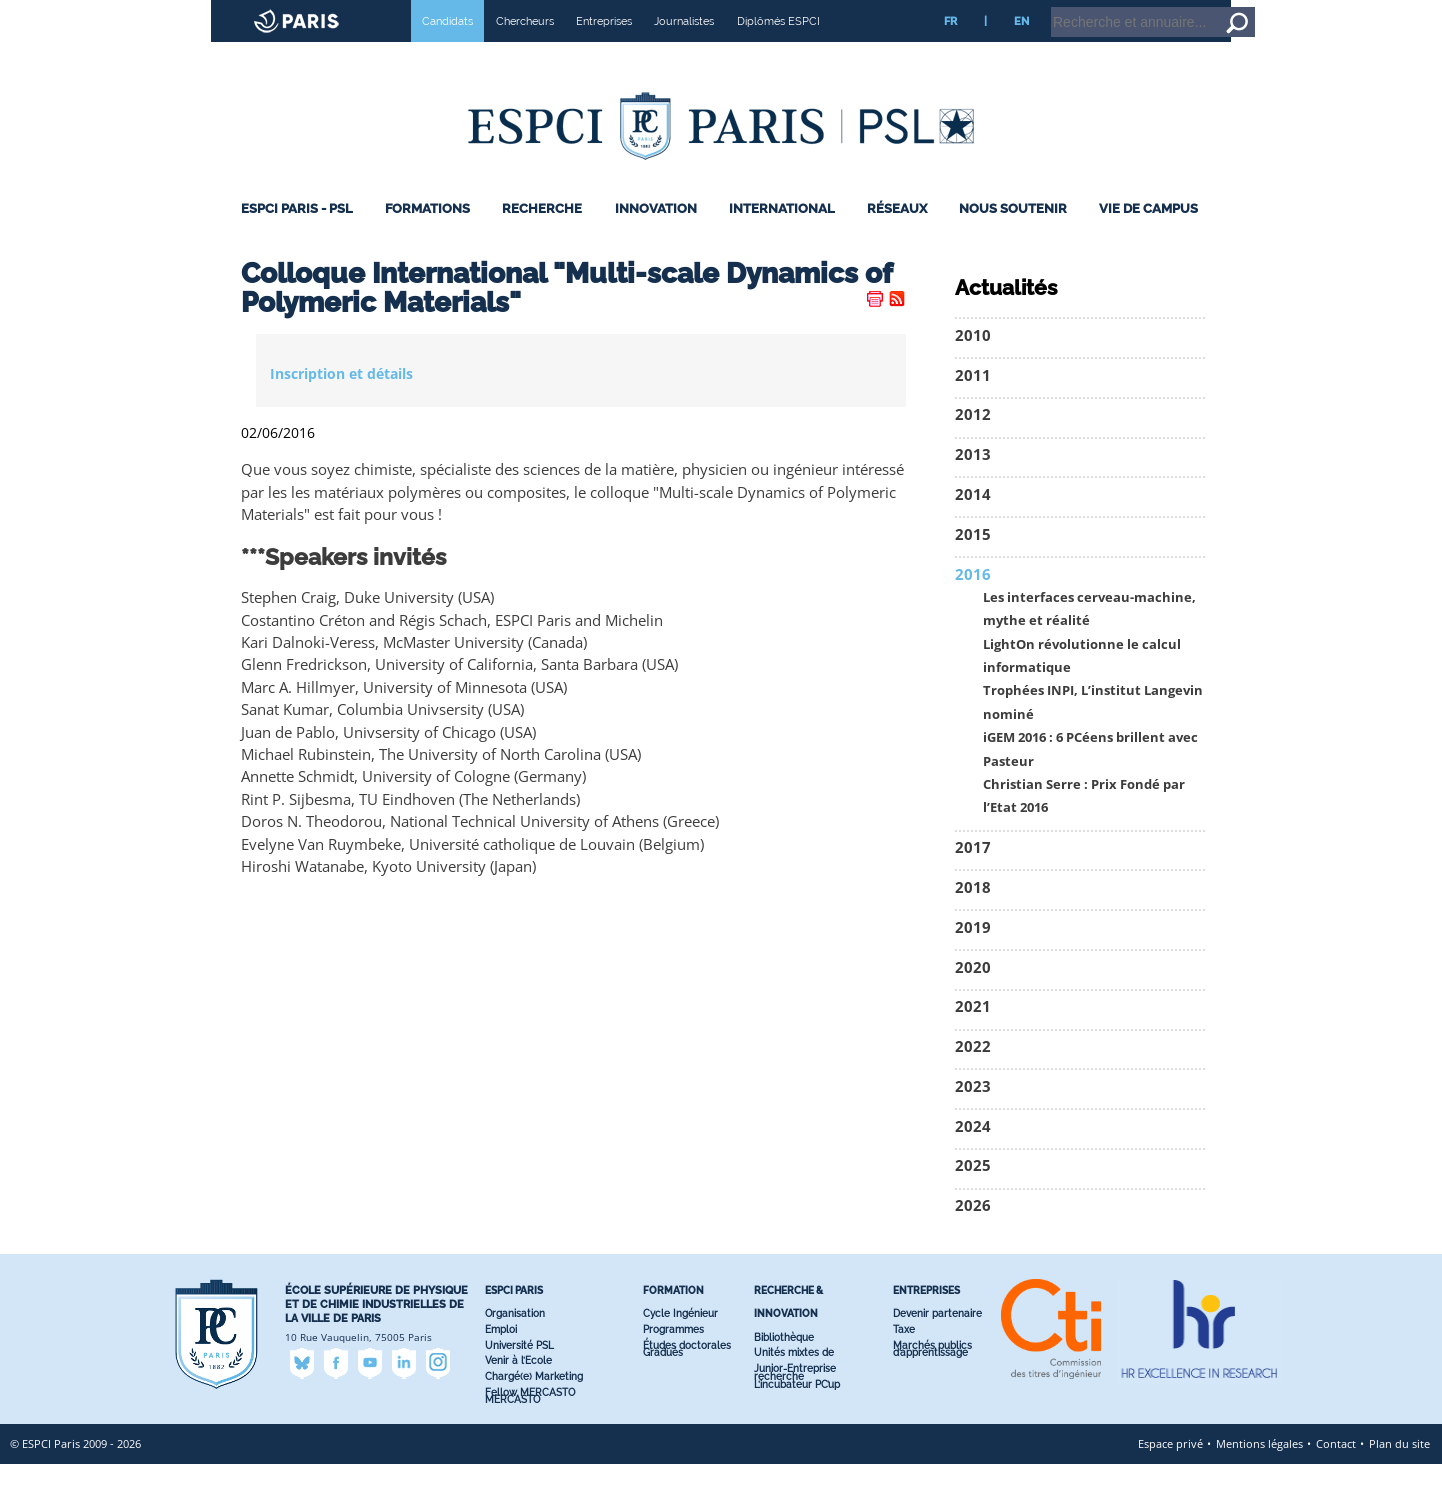 The width and height of the screenshot is (1442, 1492). What do you see at coordinates (973, 1114) in the screenshot?
I see `2023` at bounding box center [973, 1114].